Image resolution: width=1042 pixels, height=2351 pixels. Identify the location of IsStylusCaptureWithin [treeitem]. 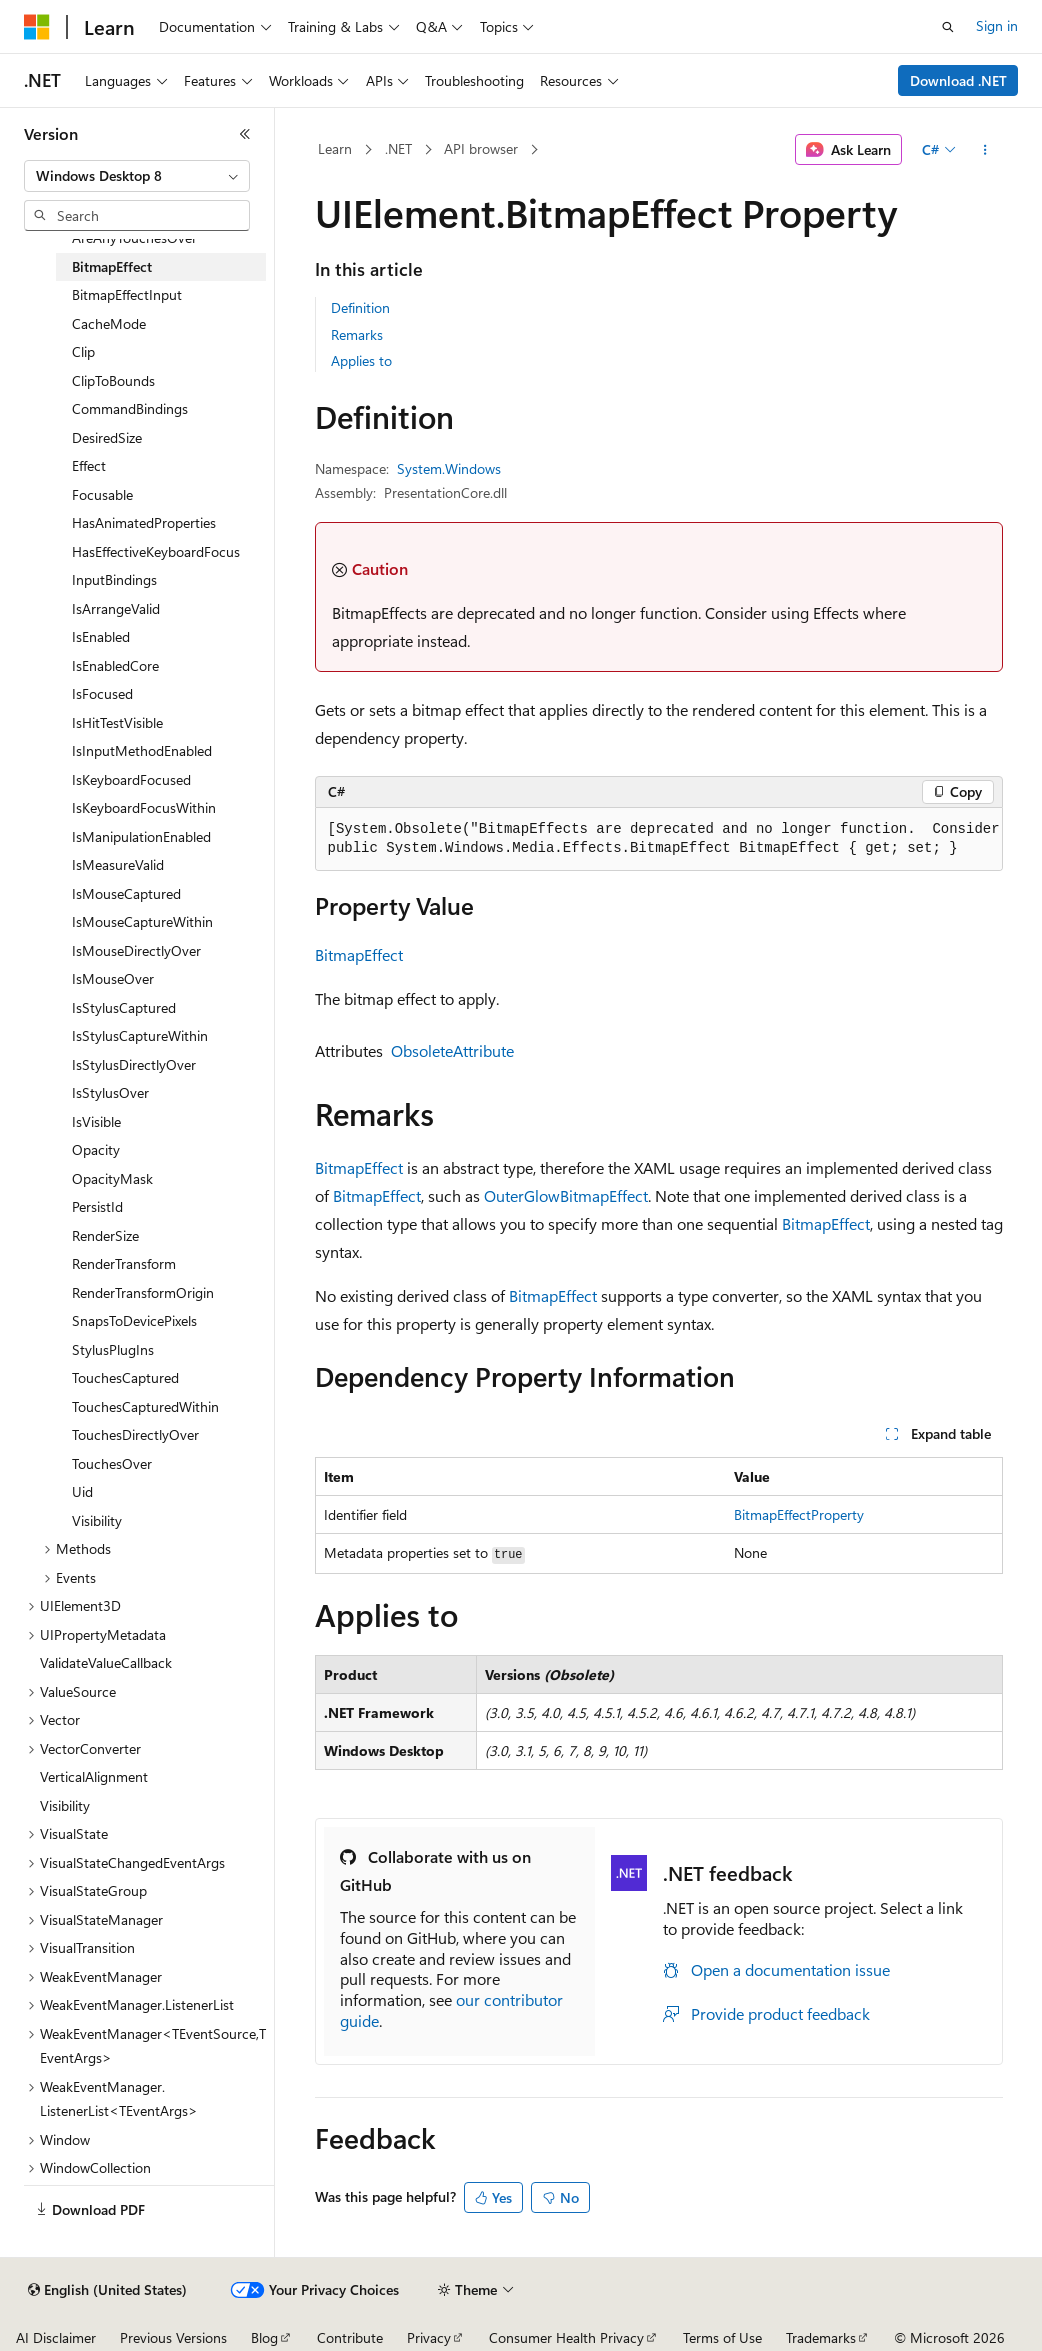
(140, 1035).